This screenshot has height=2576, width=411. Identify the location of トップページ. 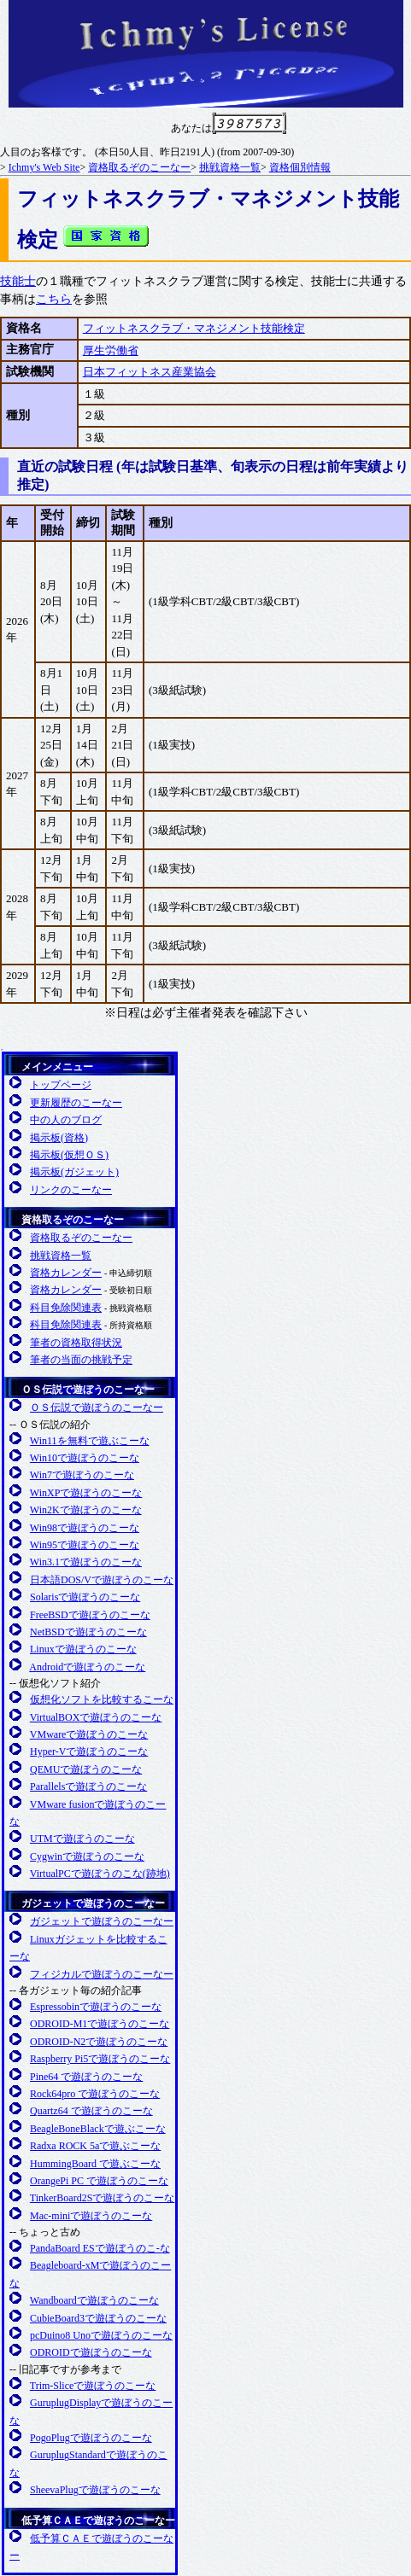
(60, 1085).